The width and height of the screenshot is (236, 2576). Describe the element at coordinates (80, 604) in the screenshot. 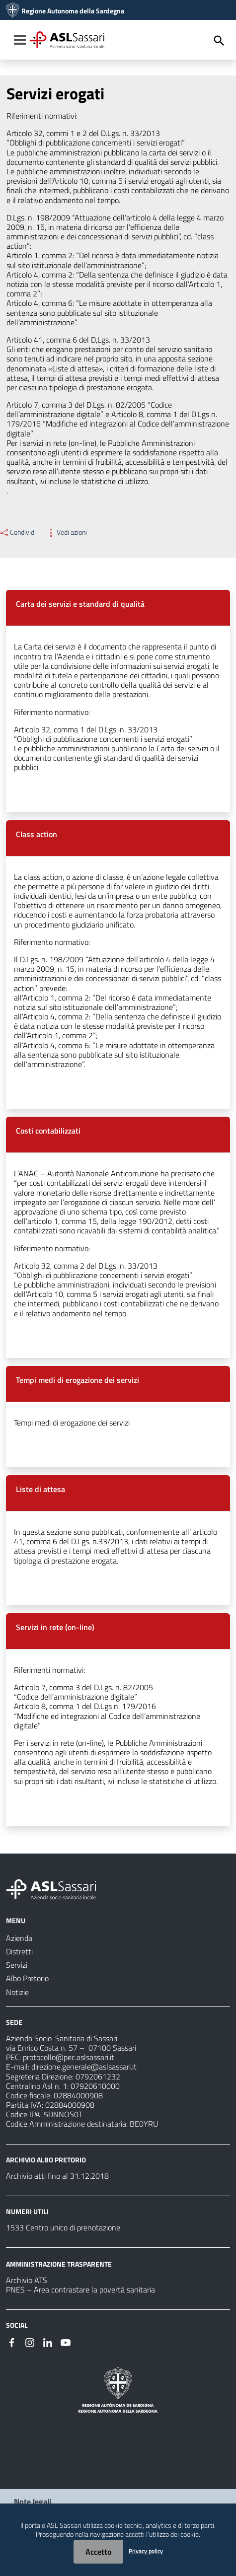

I see `Carta dei servizi e standard di qualità` at that location.